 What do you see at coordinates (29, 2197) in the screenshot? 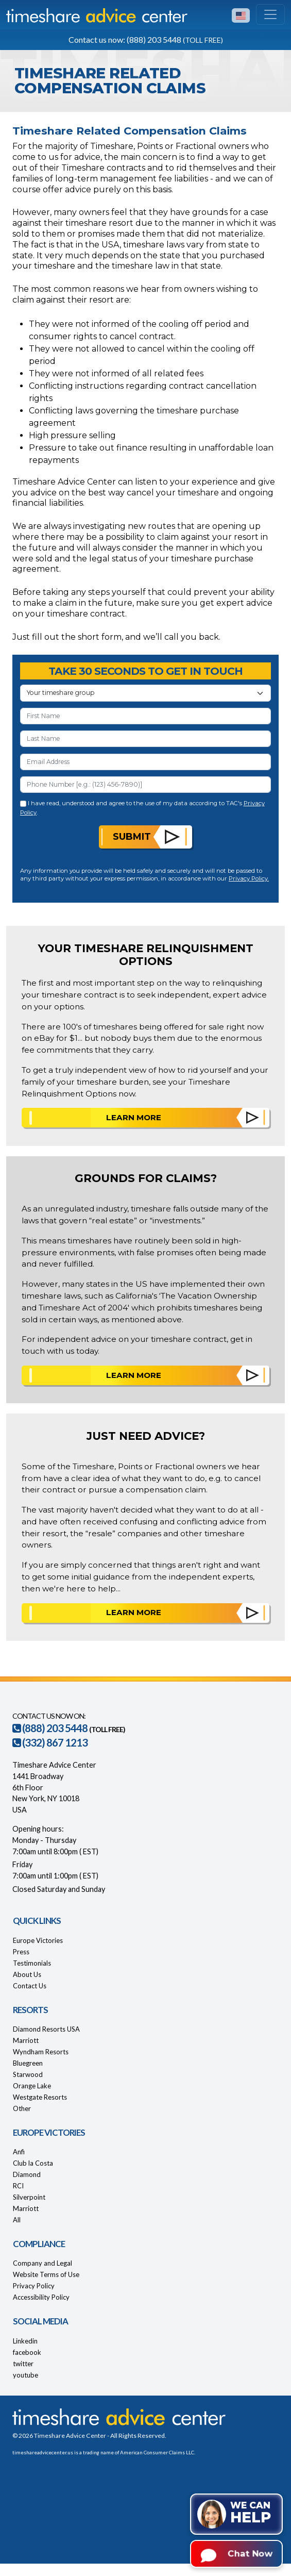
I see `Silverpoint` at bounding box center [29, 2197].